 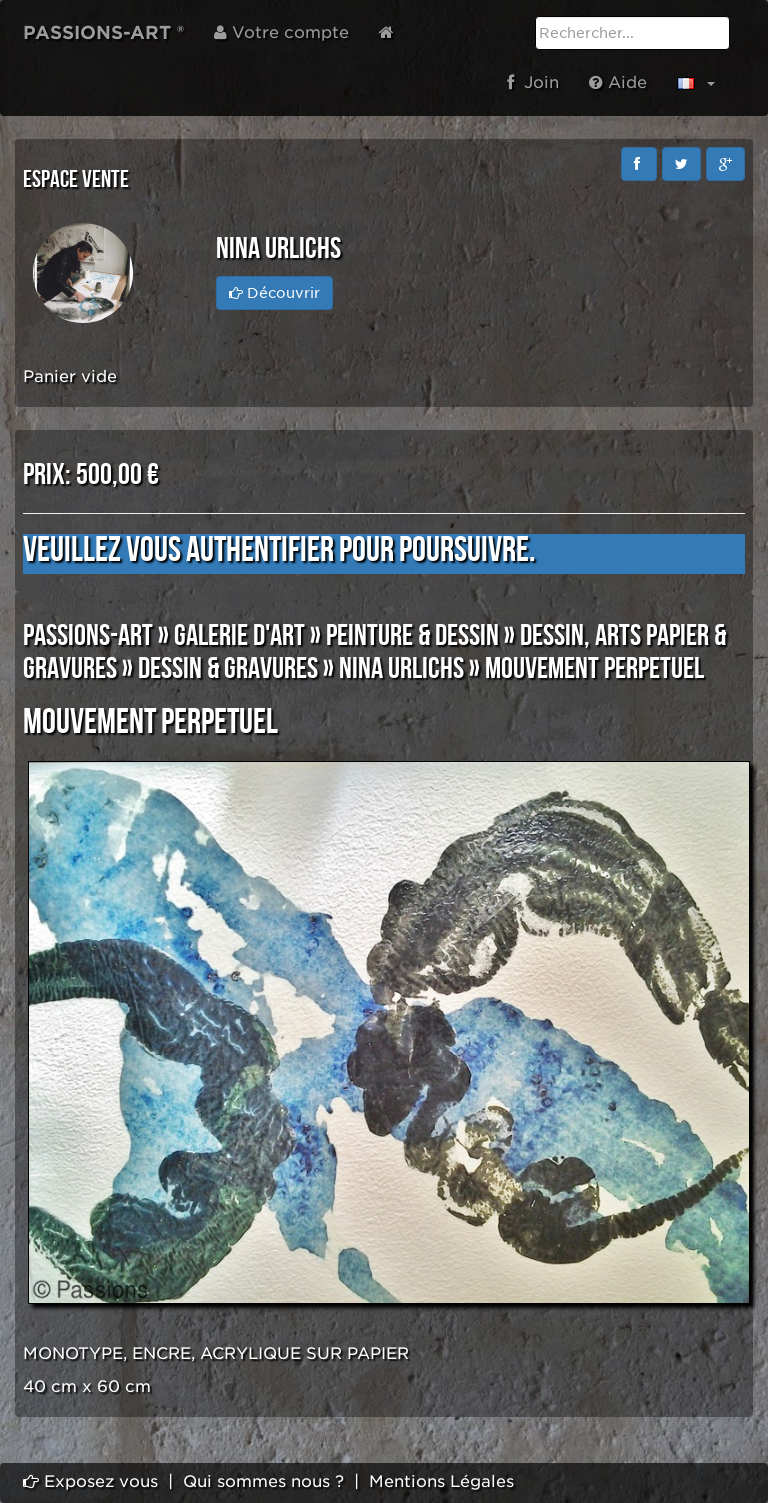 What do you see at coordinates (228, 669) in the screenshot?
I see `DESSIN & GRAVURES` at bounding box center [228, 669].